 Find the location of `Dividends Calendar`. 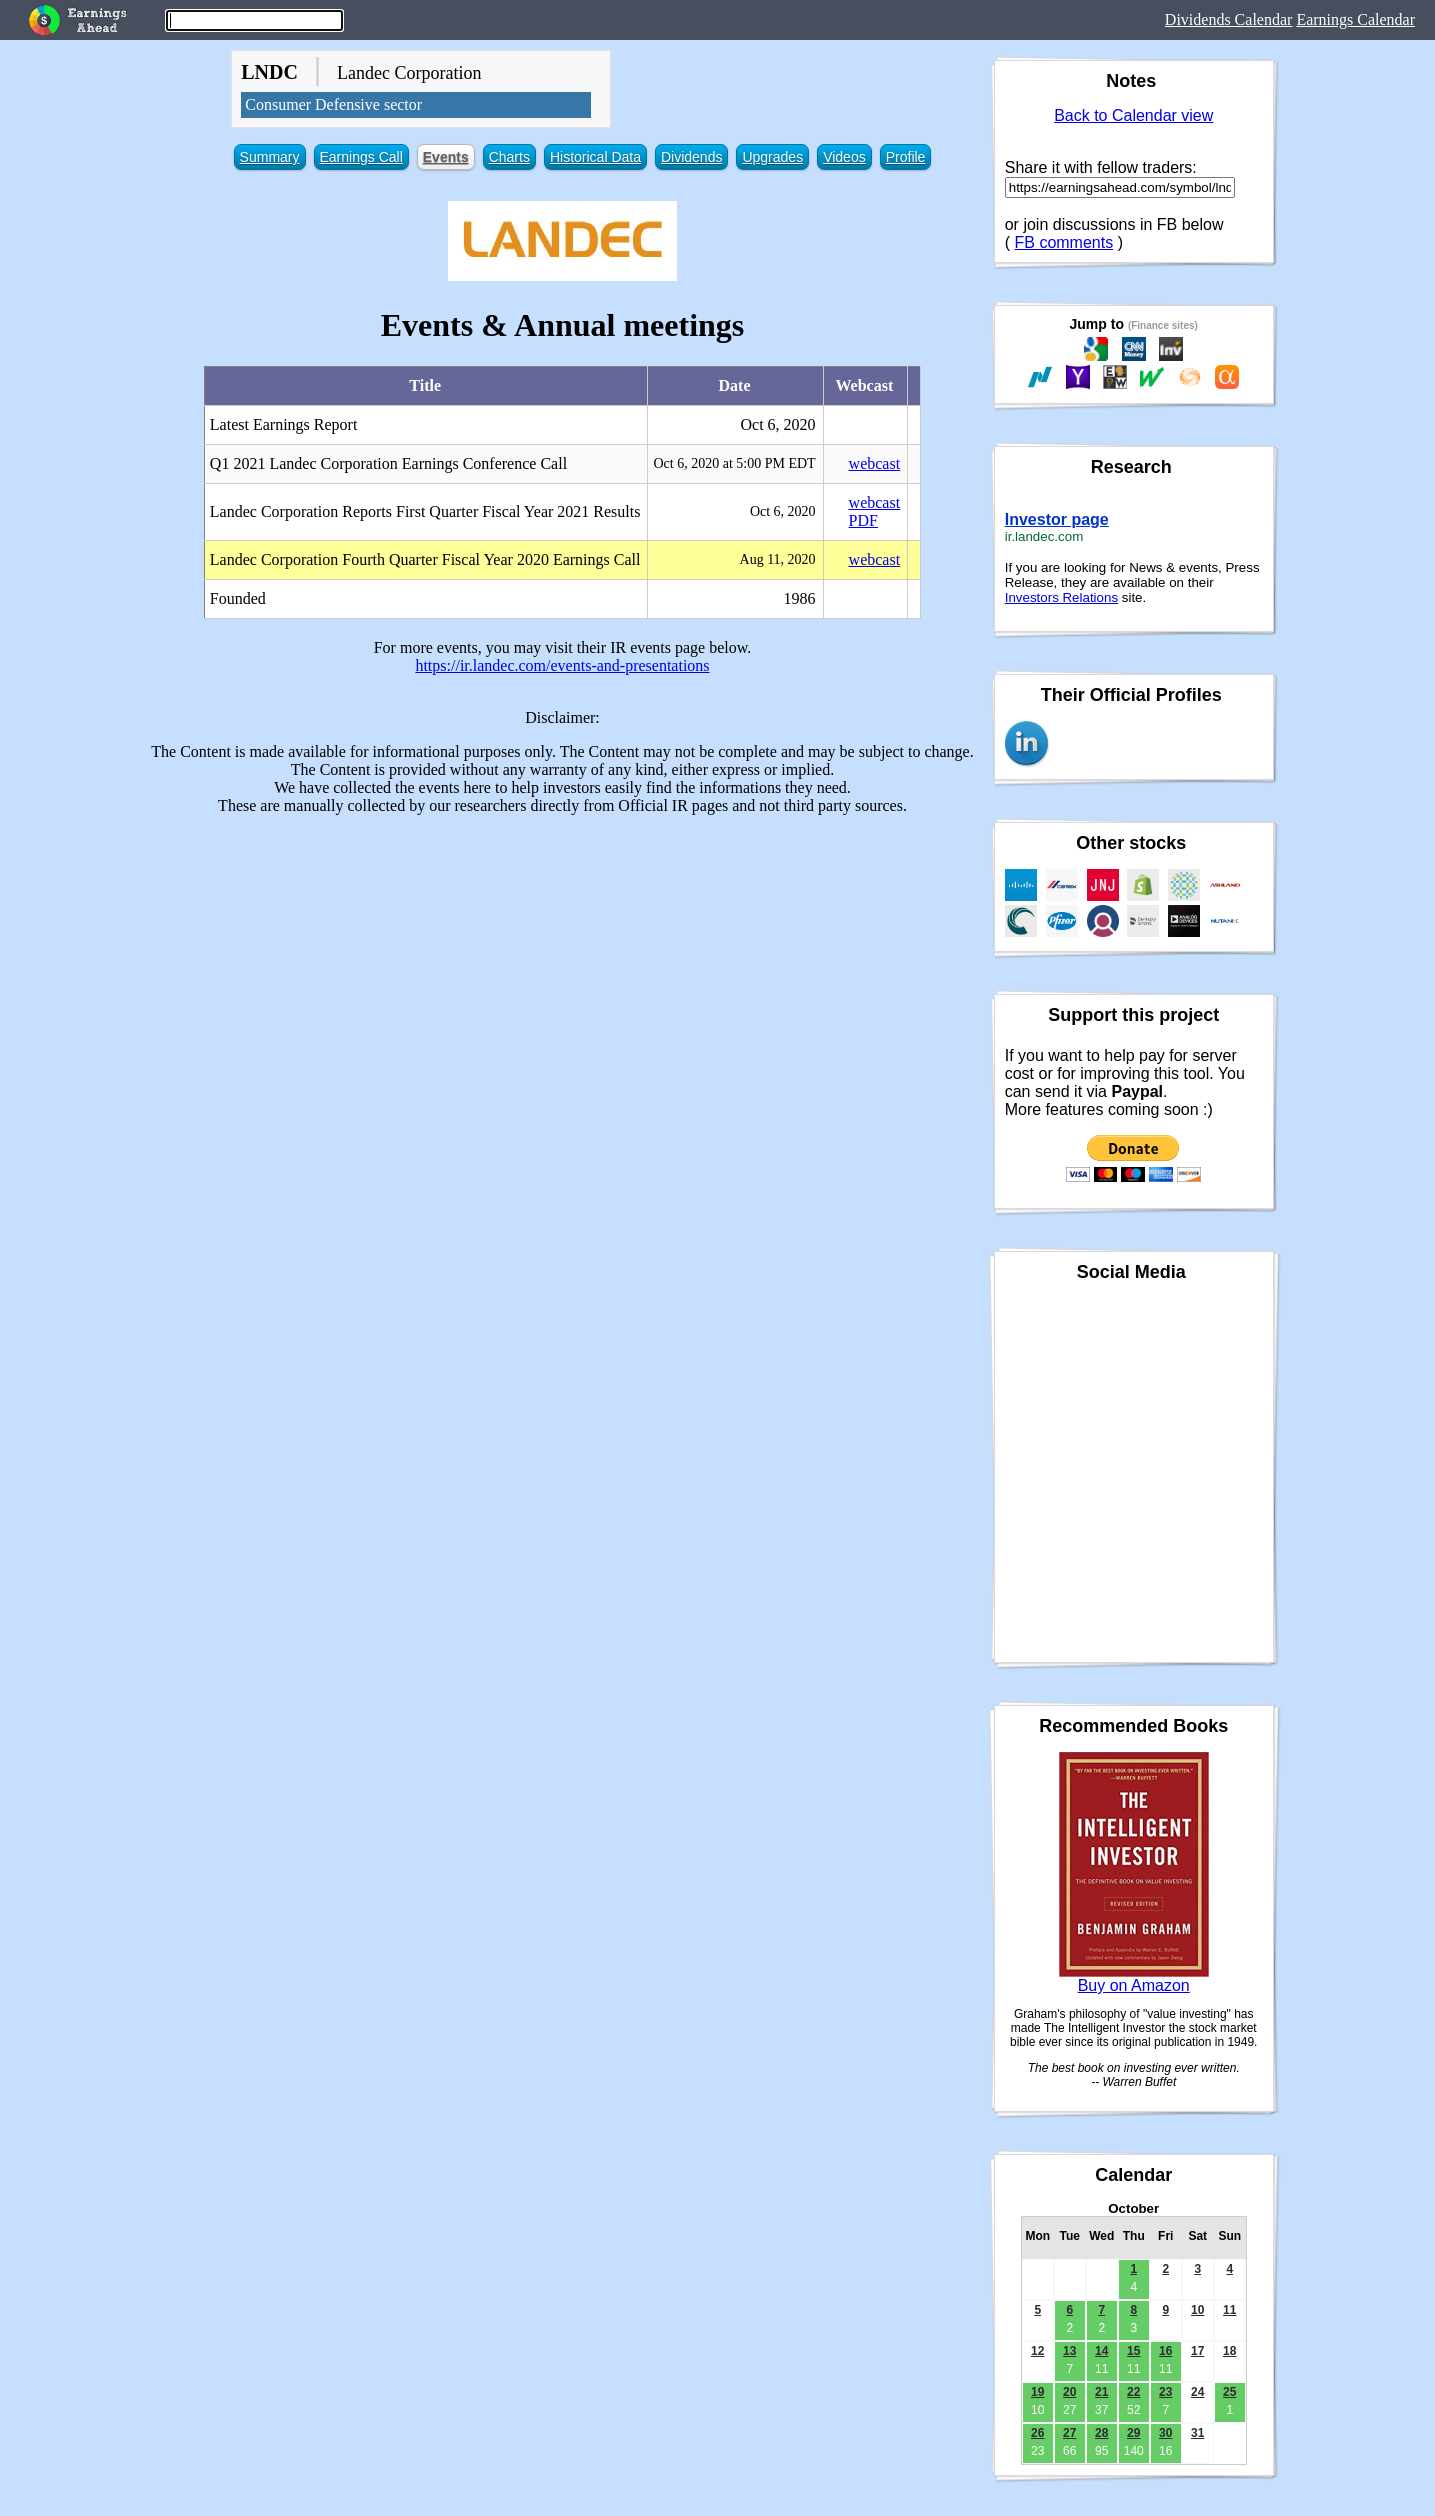

Dividends Calendar is located at coordinates (1229, 19).